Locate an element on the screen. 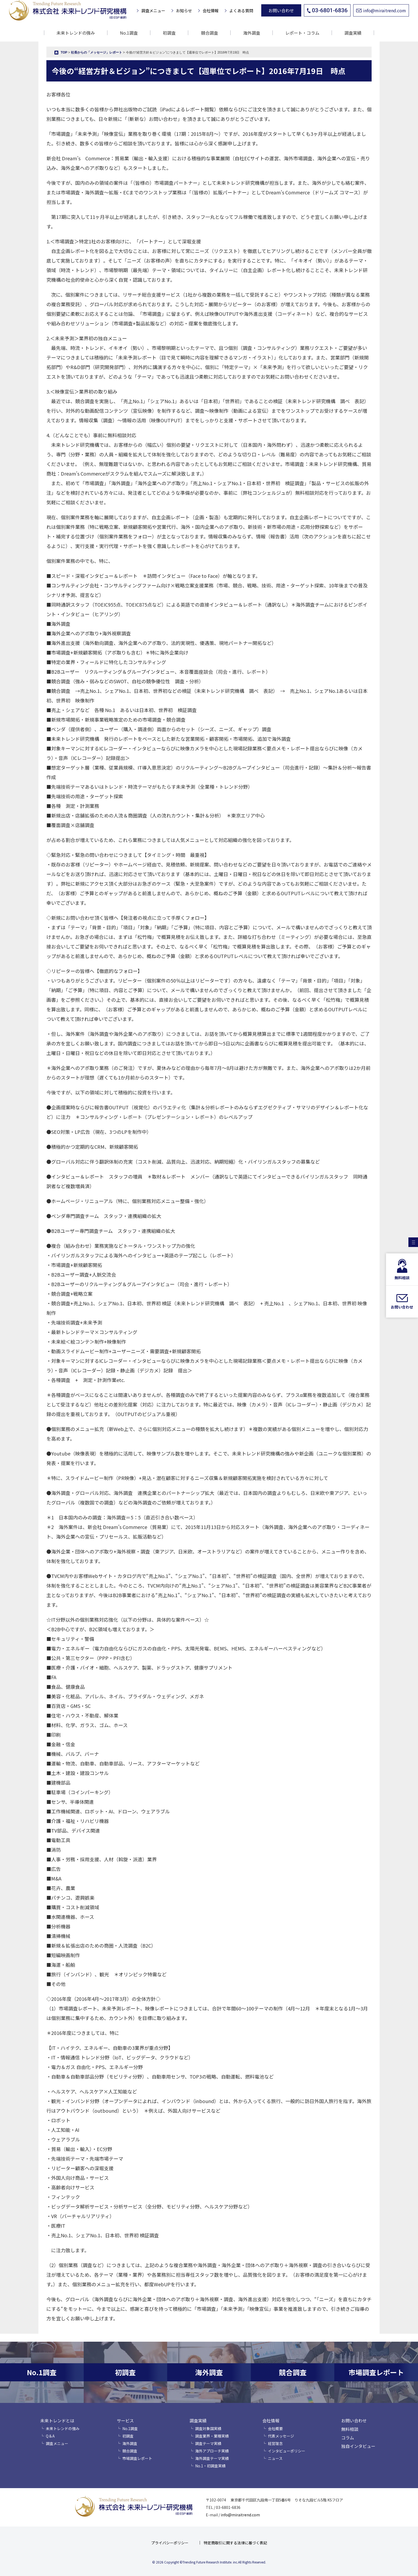 The width and height of the screenshot is (418, 2576). 独自インタビュー is located at coordinates (358, 2446).